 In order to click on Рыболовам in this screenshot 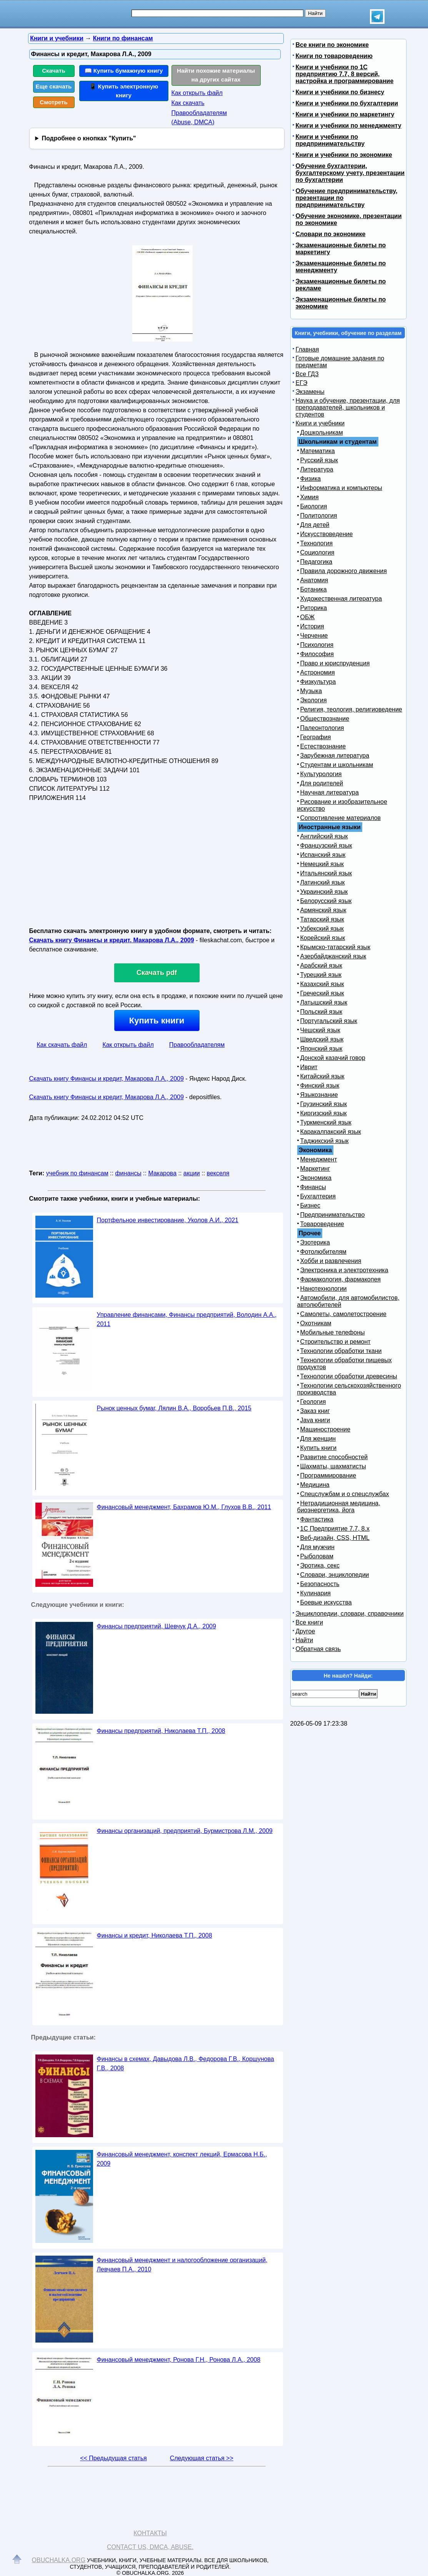, I will do `click(317, 1556)`.